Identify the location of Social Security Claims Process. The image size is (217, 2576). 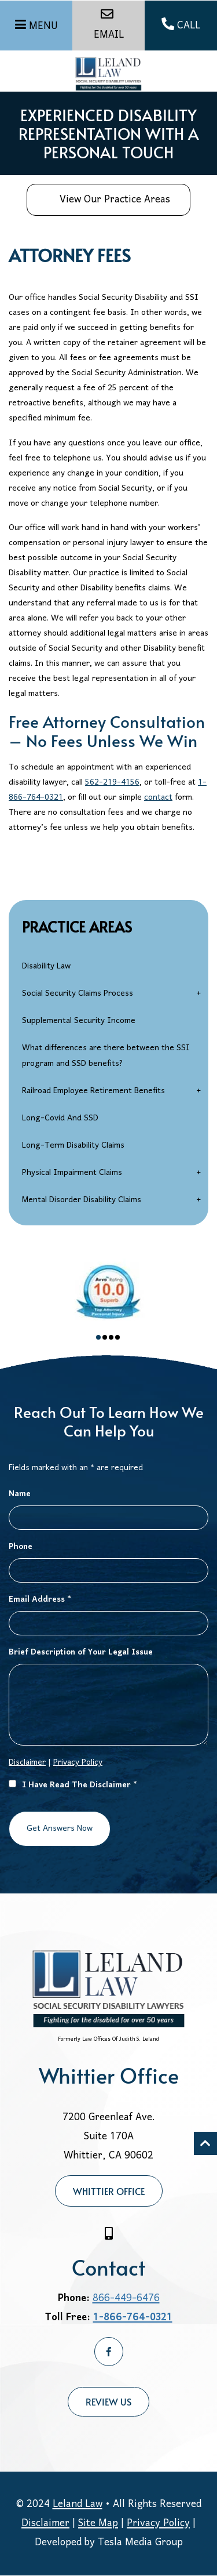
(77, 994).